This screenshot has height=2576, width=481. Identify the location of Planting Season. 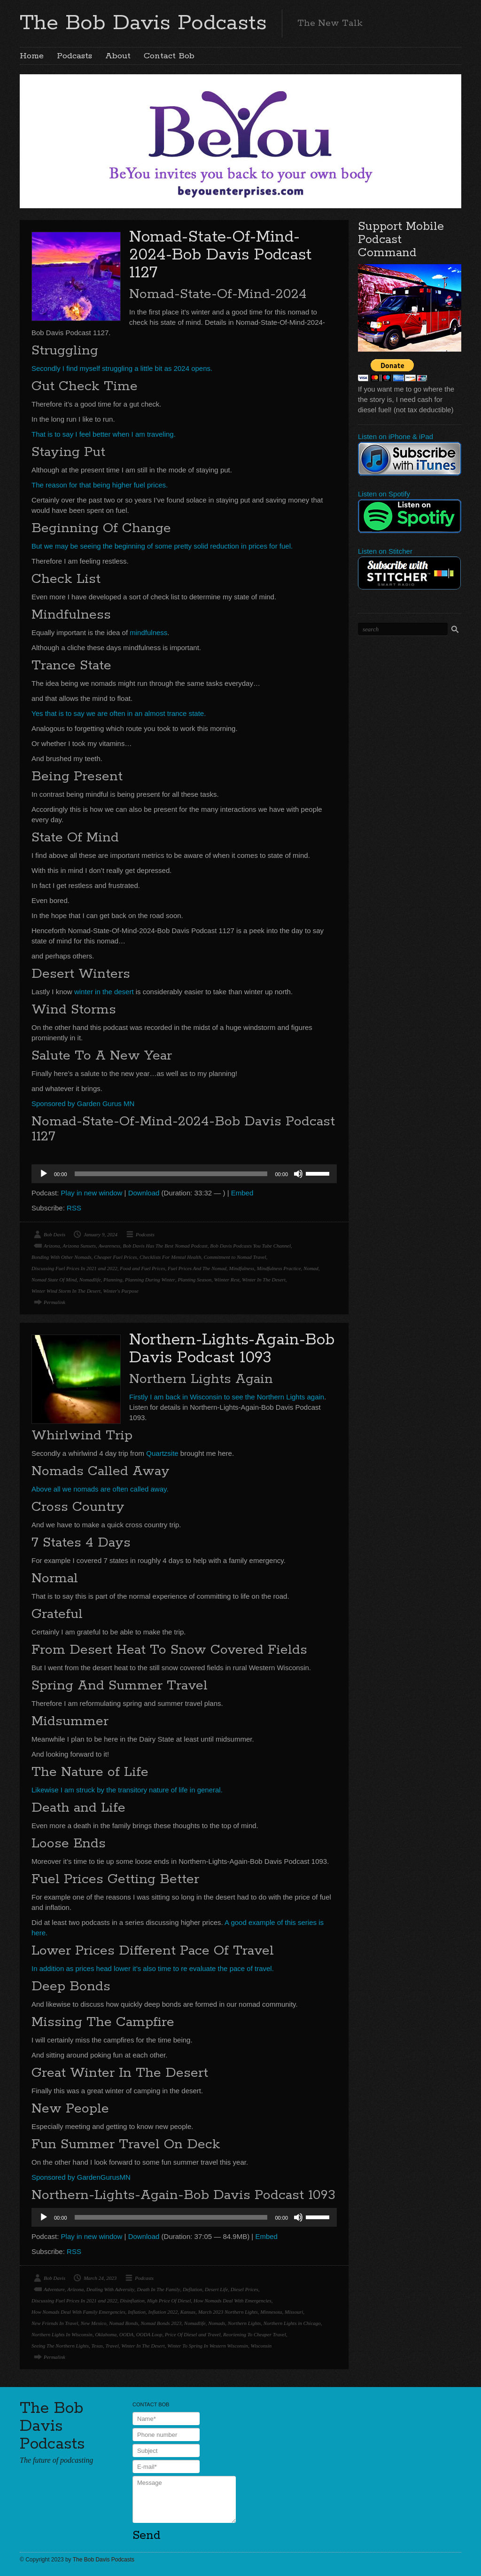
(194, 1279).